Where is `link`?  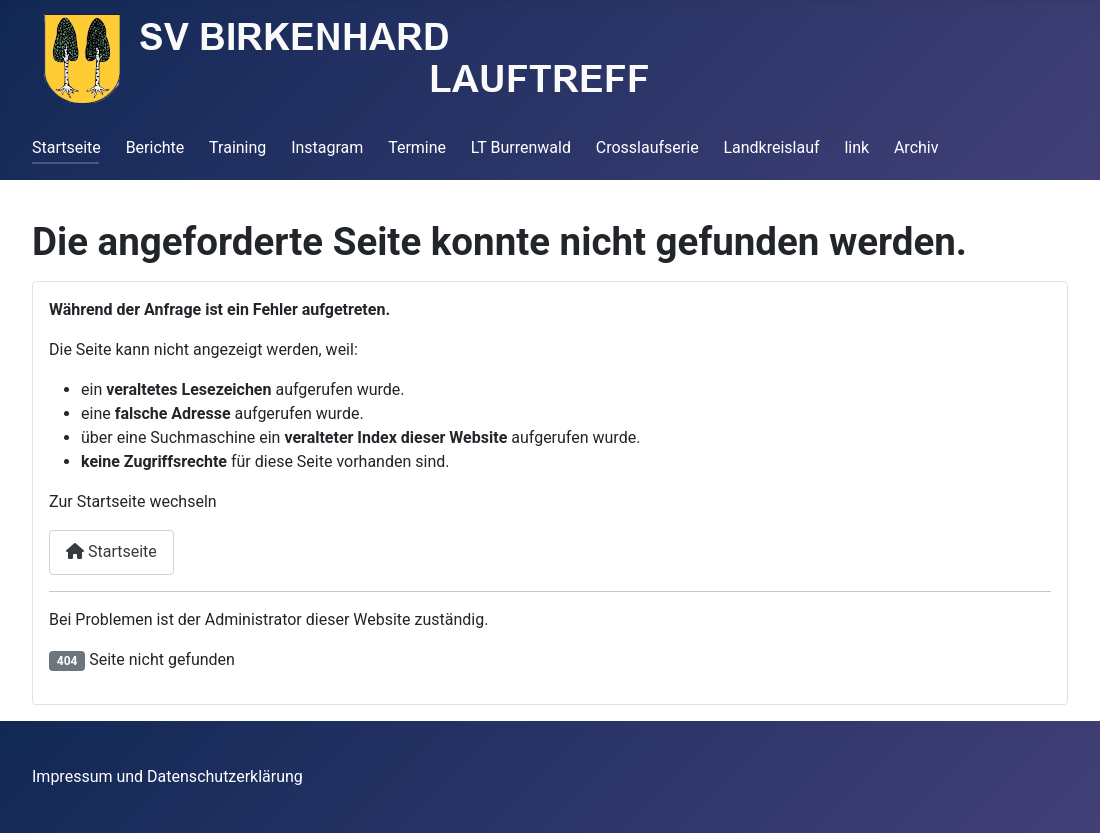
link is located at coordinates (856, 147).